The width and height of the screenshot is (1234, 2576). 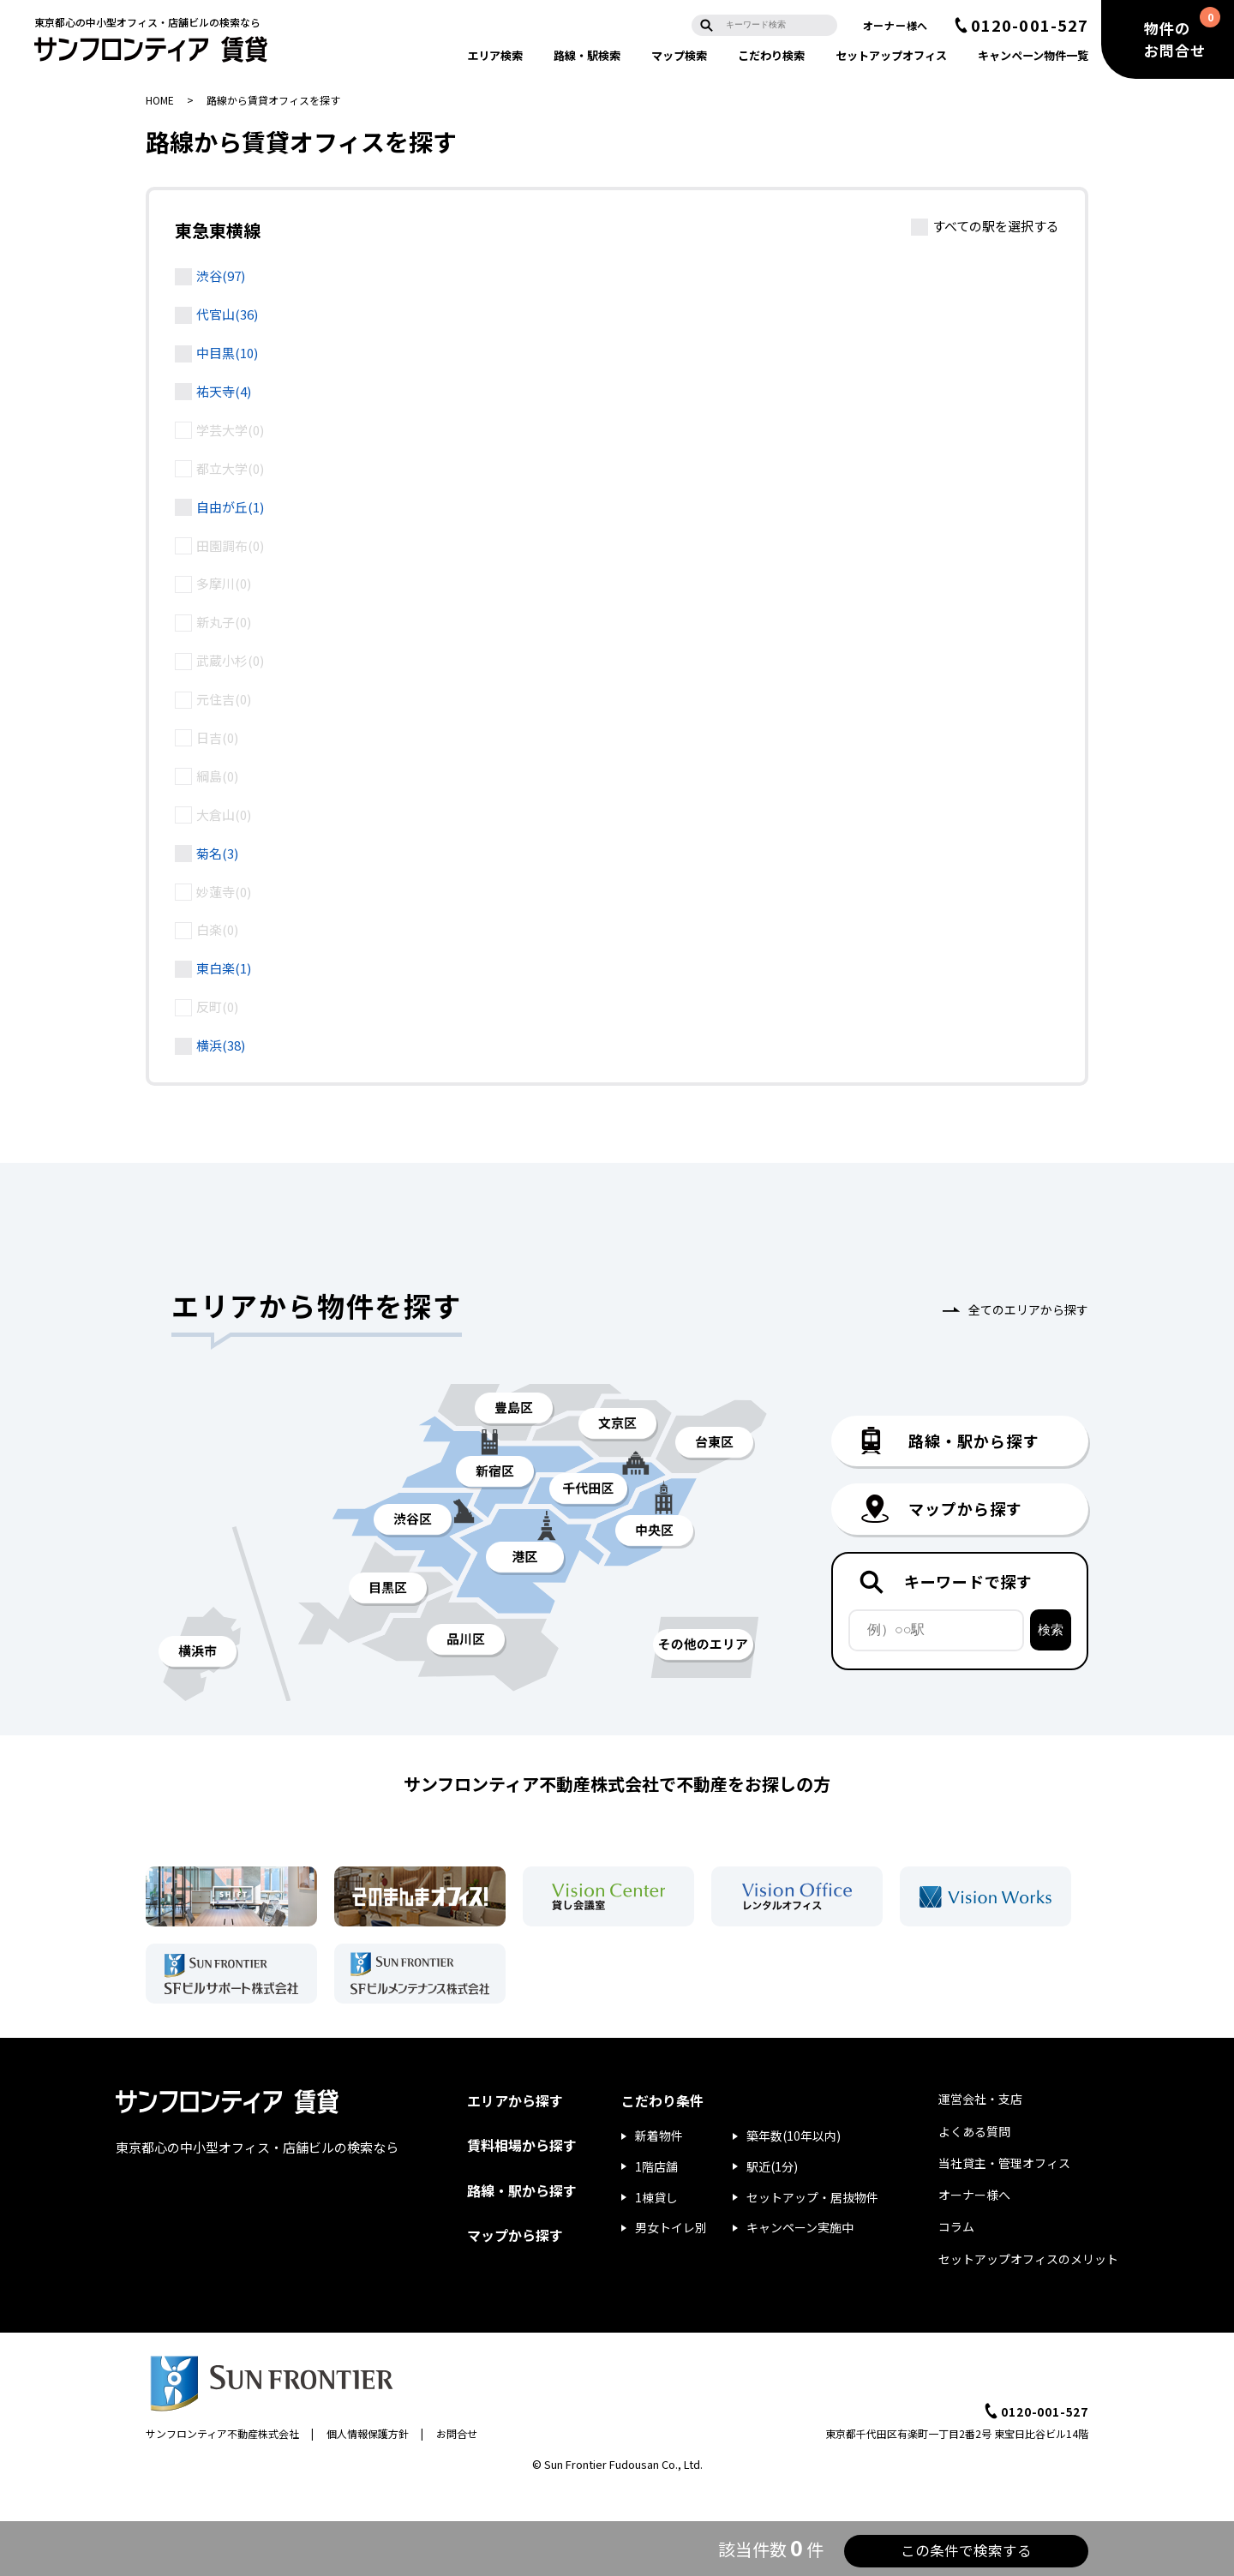 I want to click on 路線から賃貸オフィスを探す, so click(x=273, y=100).